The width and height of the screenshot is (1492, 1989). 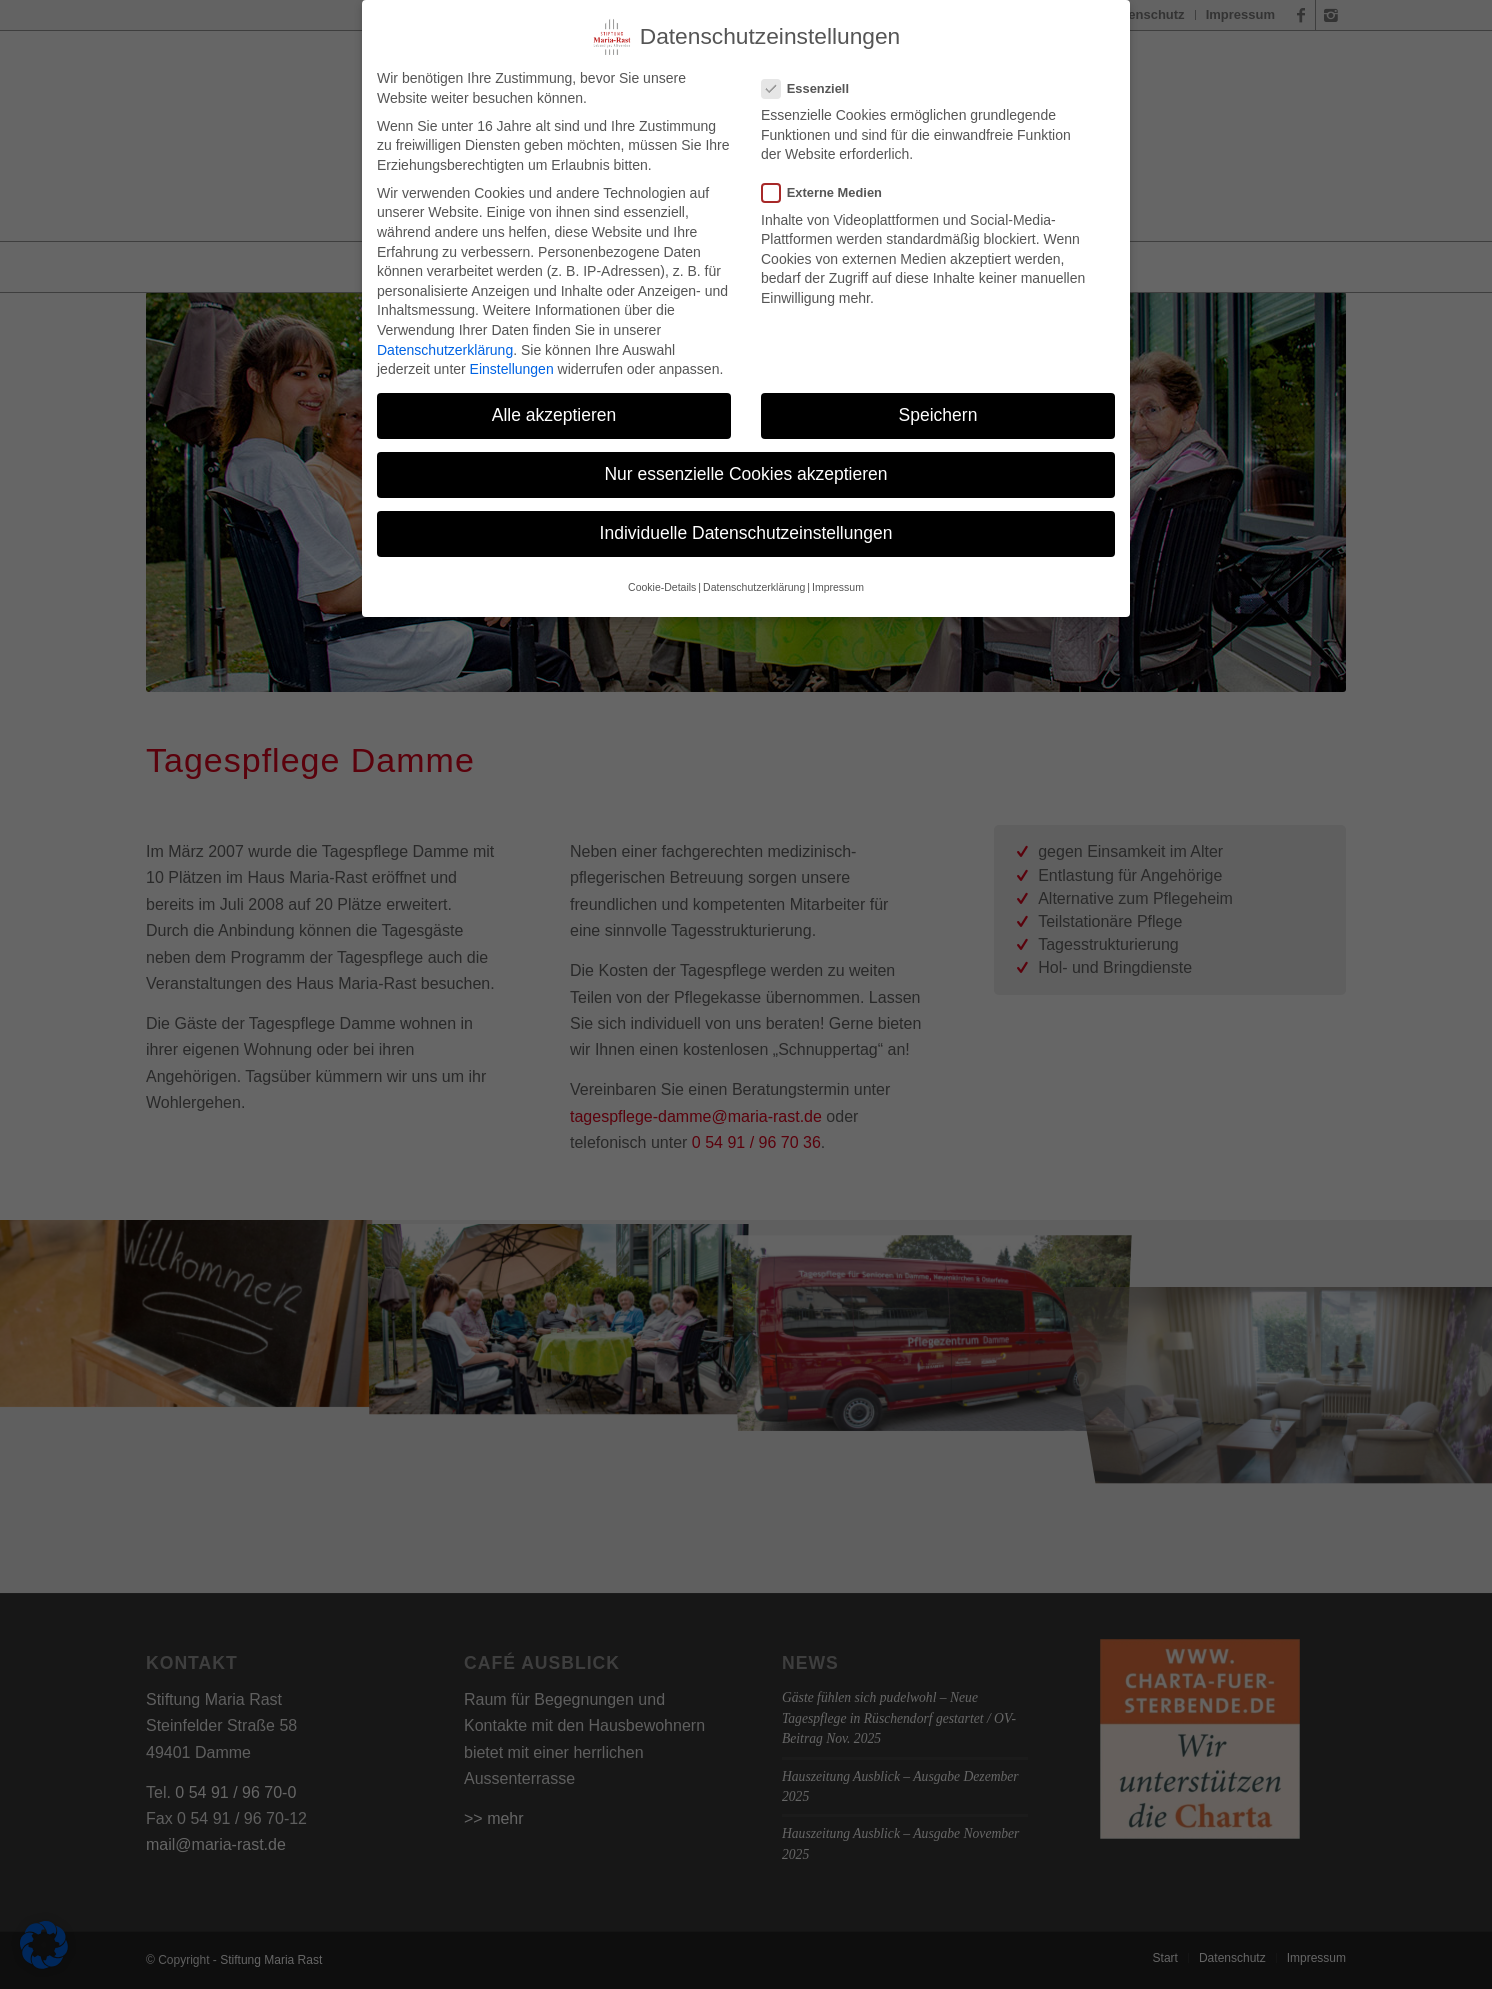 What do you see at coordinates (938, 407) in the screenshot?
I see `Speichern [button]` at bounding box center [938, 407].